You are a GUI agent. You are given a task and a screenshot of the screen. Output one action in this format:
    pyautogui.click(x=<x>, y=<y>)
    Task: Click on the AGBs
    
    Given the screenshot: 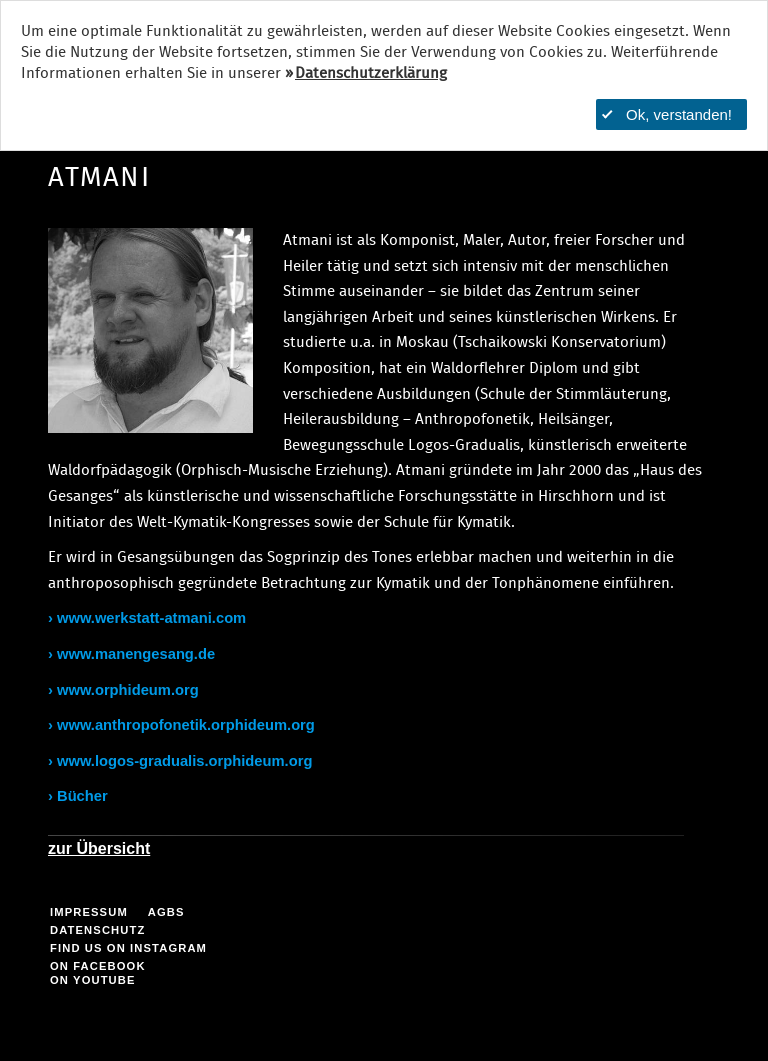 What is the action you would take?
    pyautogui.click(x=166, y=912)
    